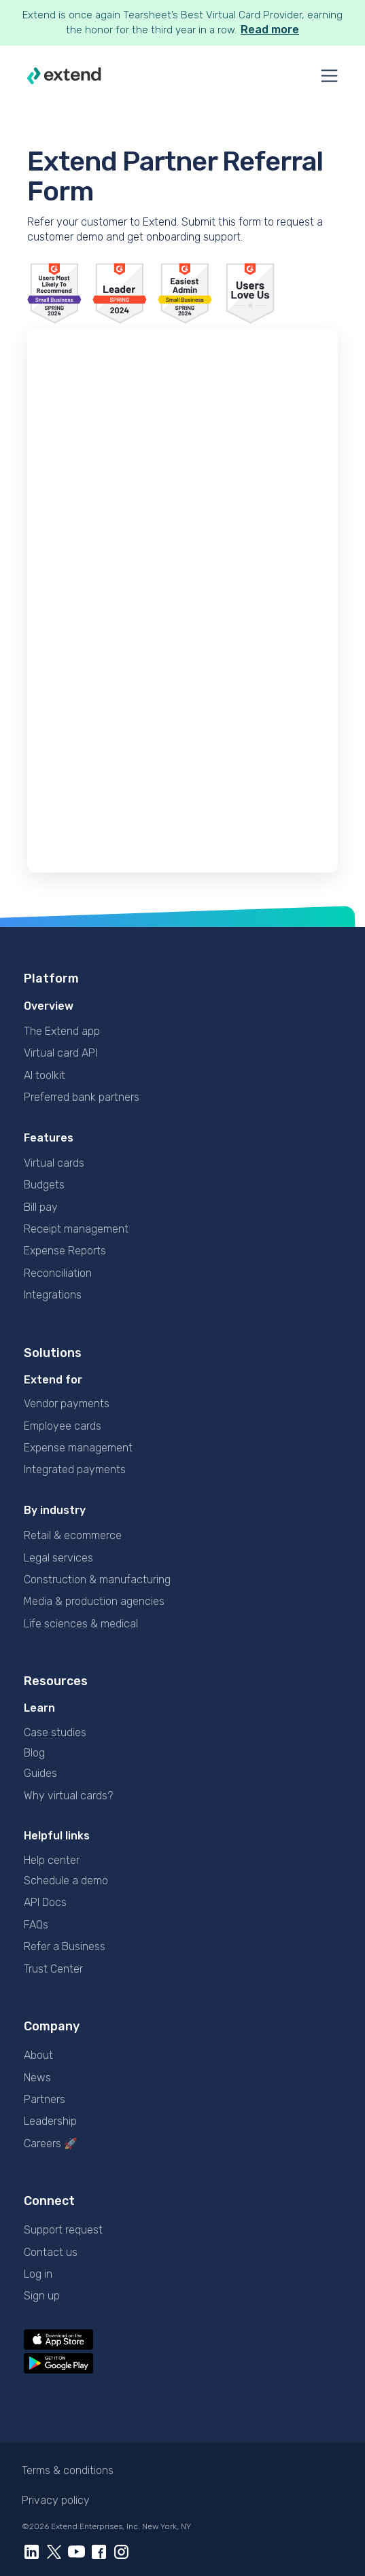 The width and height of the screenshot is (365, 2576). I want to click on Vendor payments, so click(66, 1403).